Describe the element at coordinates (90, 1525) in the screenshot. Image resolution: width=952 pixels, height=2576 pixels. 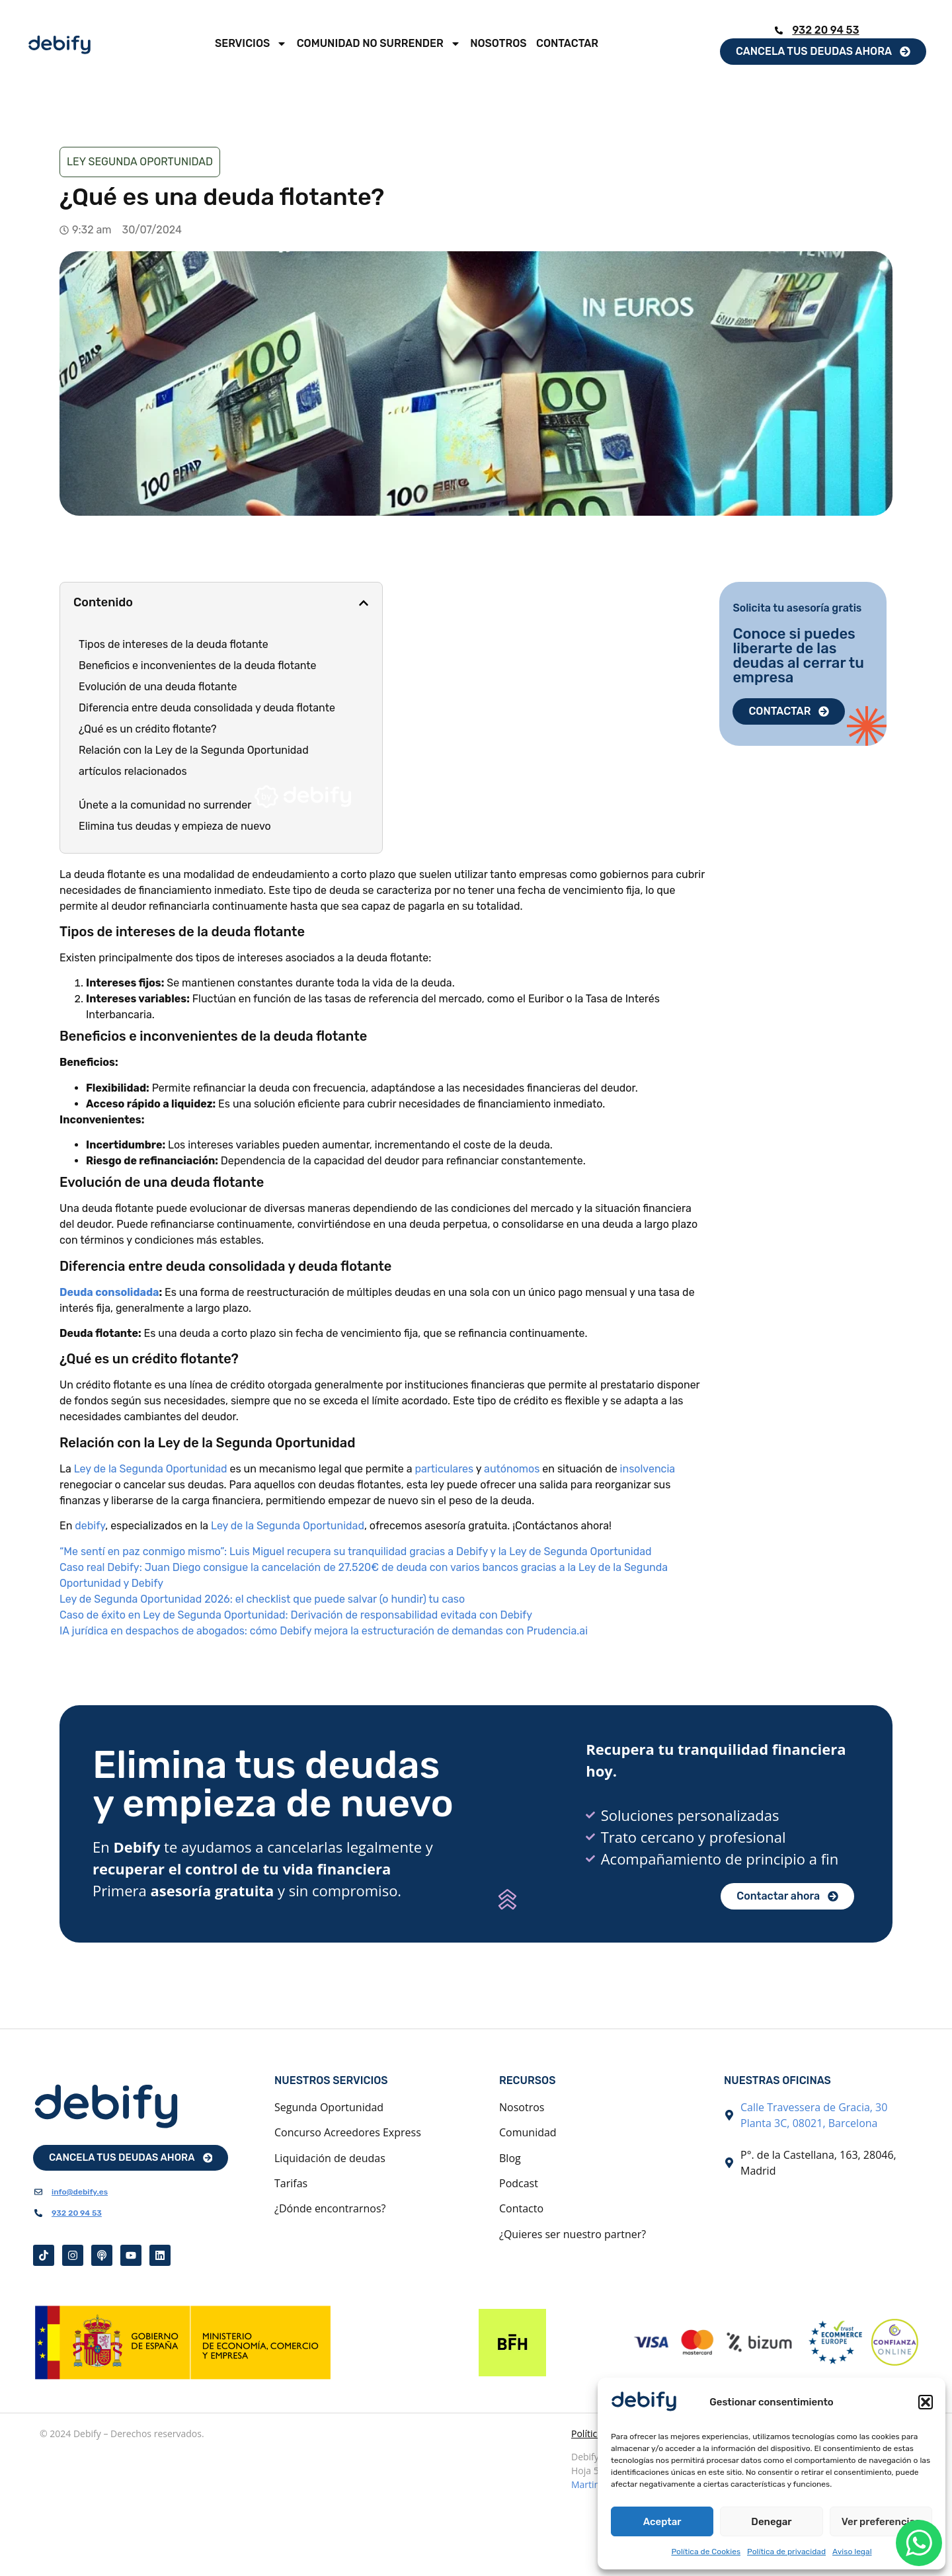
I see `debify` at that location.